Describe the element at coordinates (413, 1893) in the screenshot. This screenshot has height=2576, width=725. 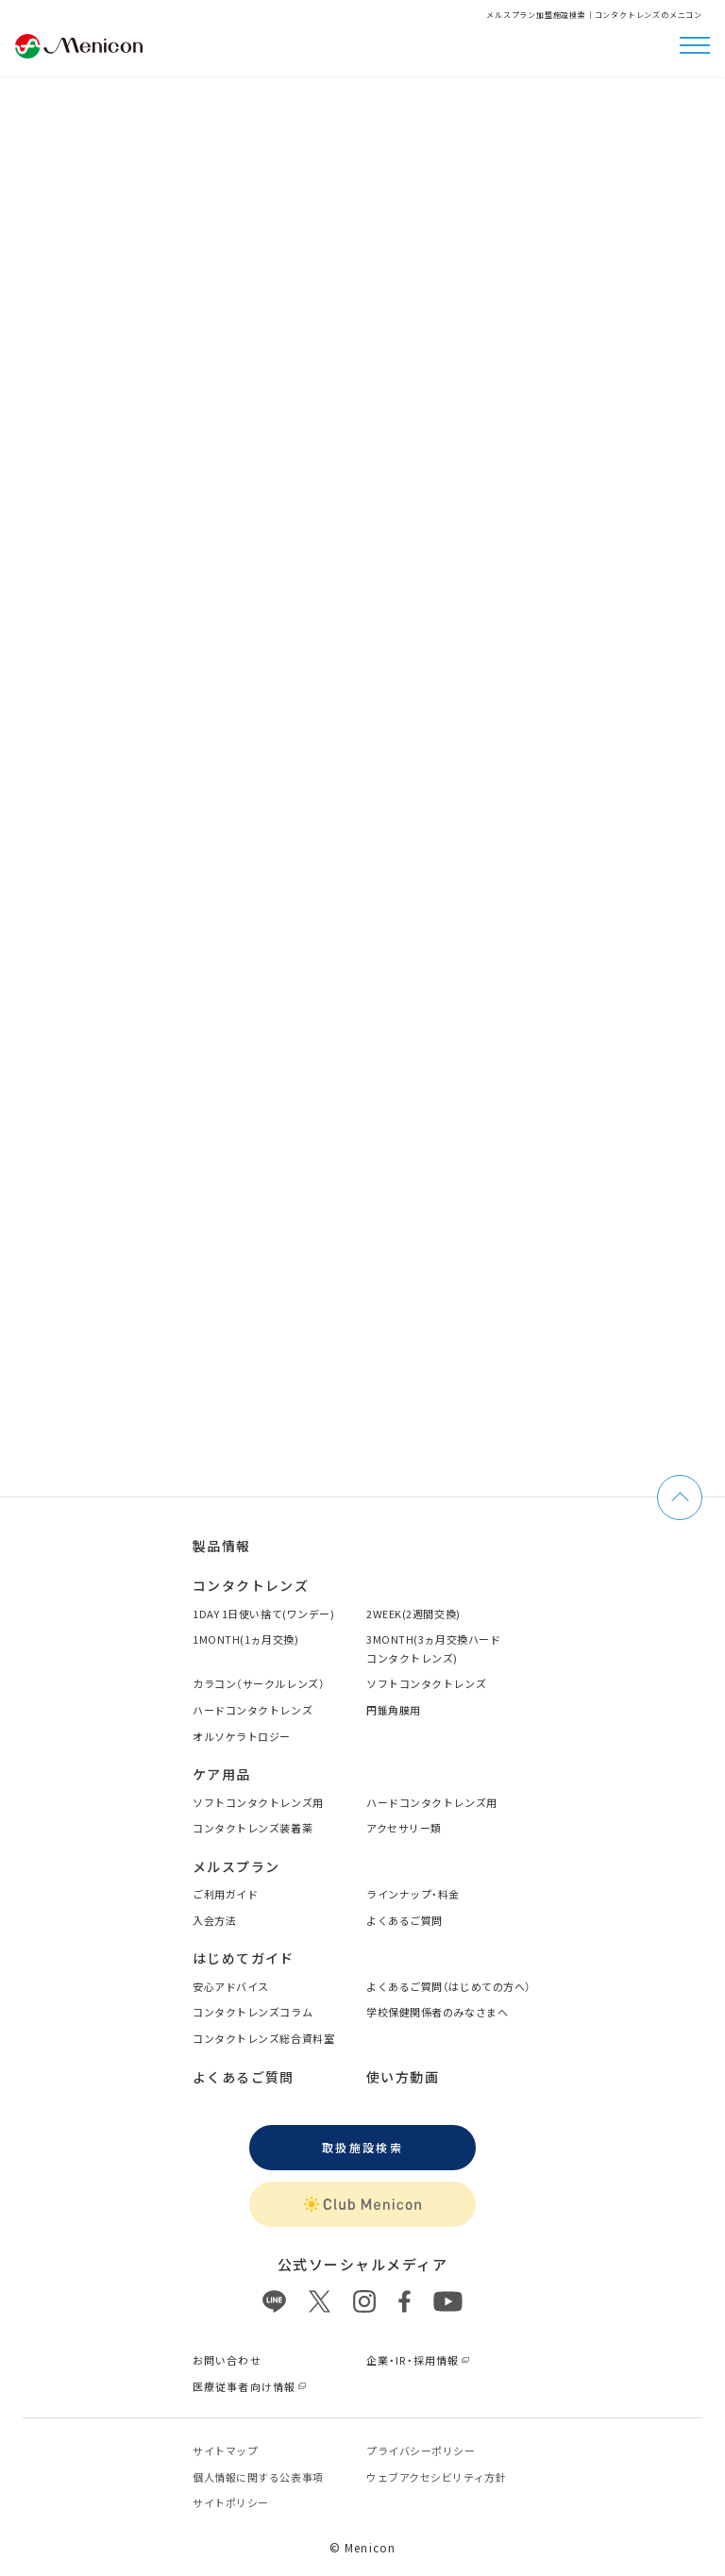
I see `ラインナップ・料金` at that location.